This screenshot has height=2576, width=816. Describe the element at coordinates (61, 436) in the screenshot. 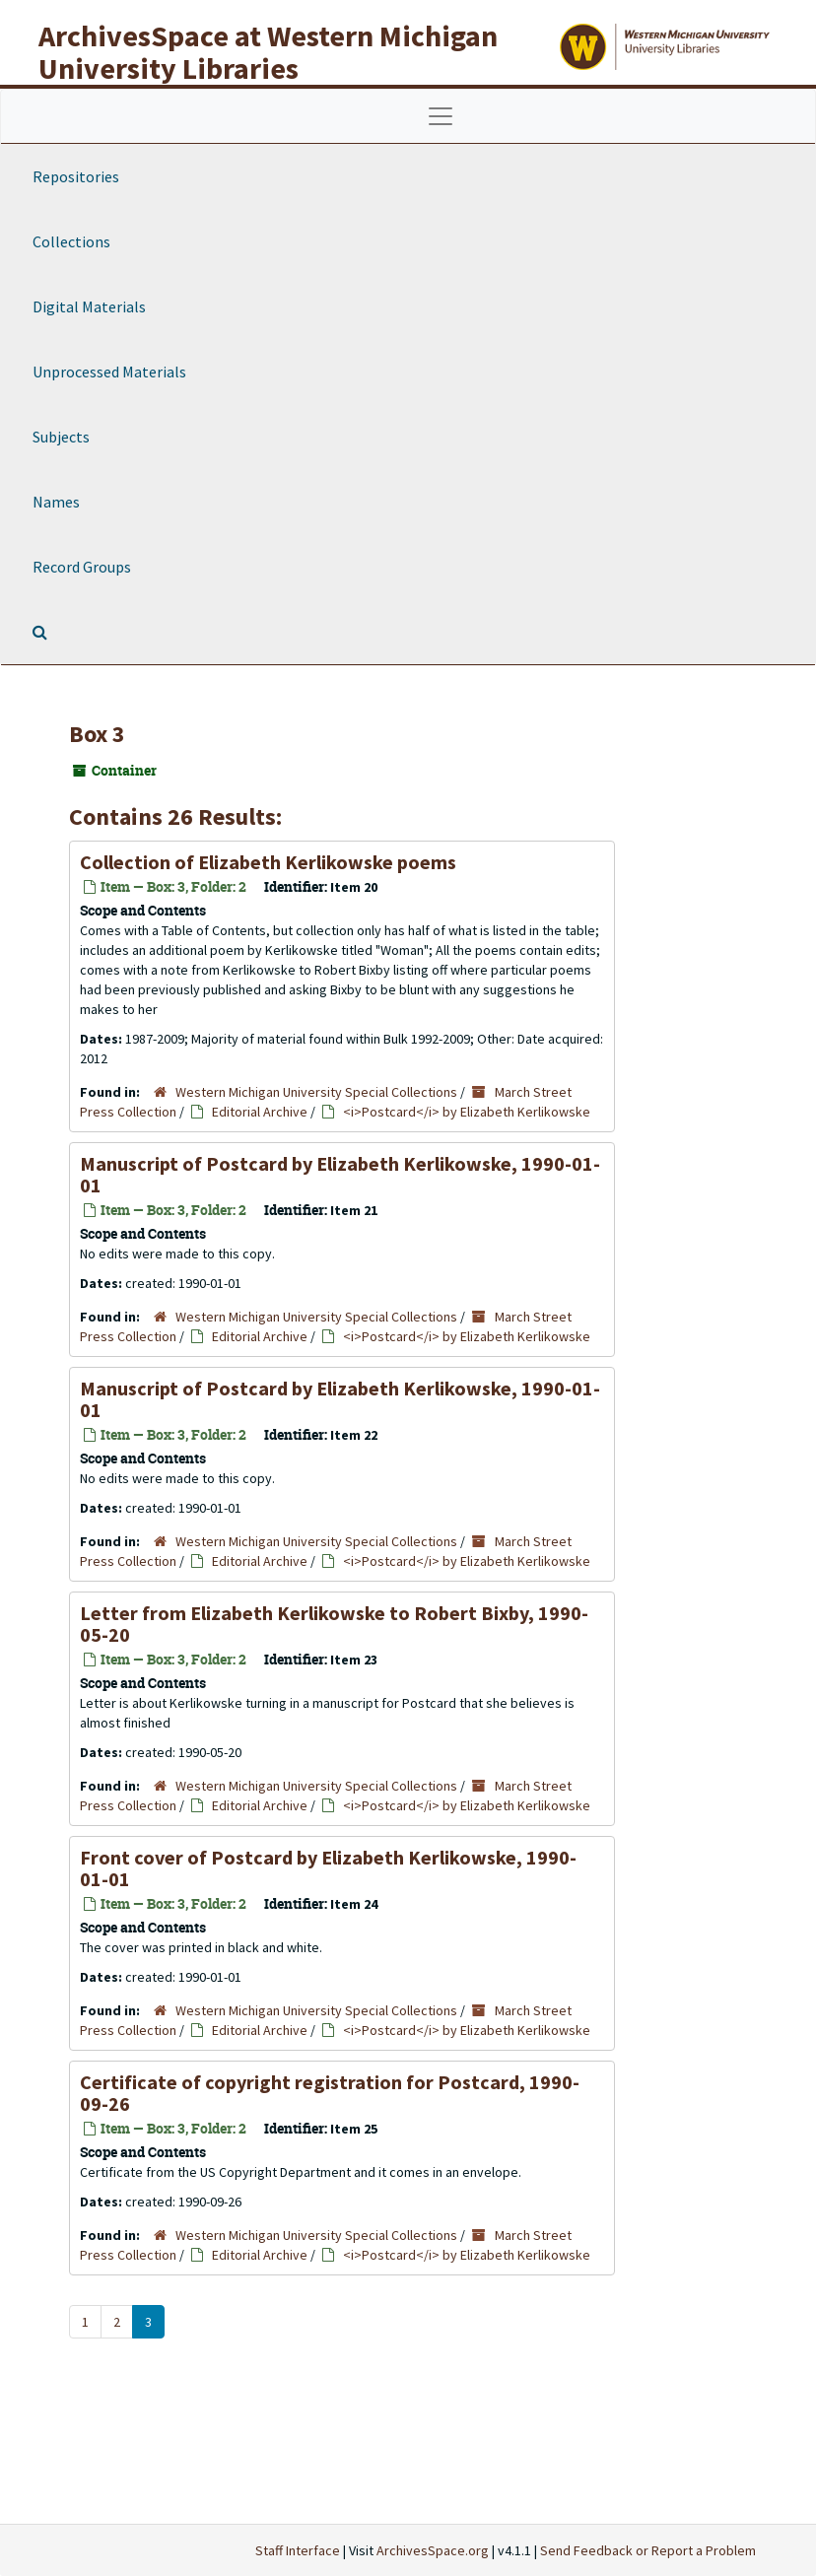

I see `Subjects` at that location.